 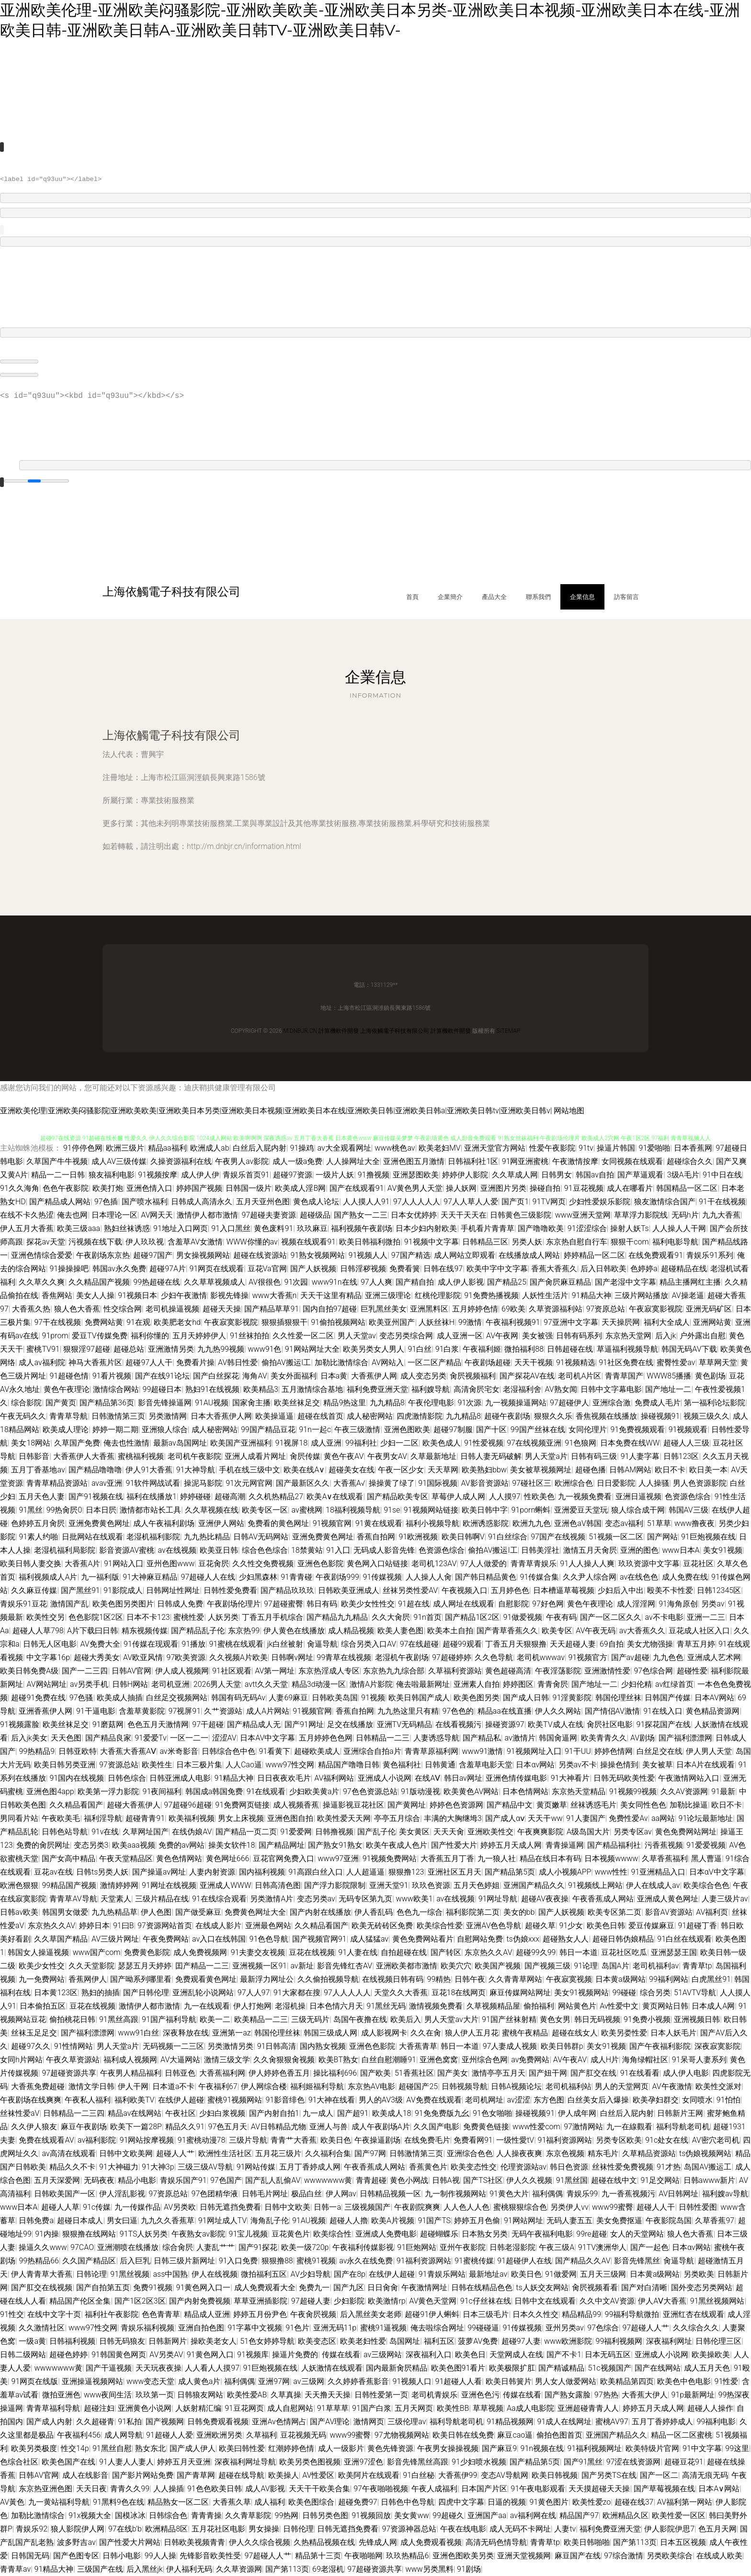 What do you see at coordinates (169, 2019) in the screenshot?
I see `91国产福利导航` at bounding box center [169, 2019].